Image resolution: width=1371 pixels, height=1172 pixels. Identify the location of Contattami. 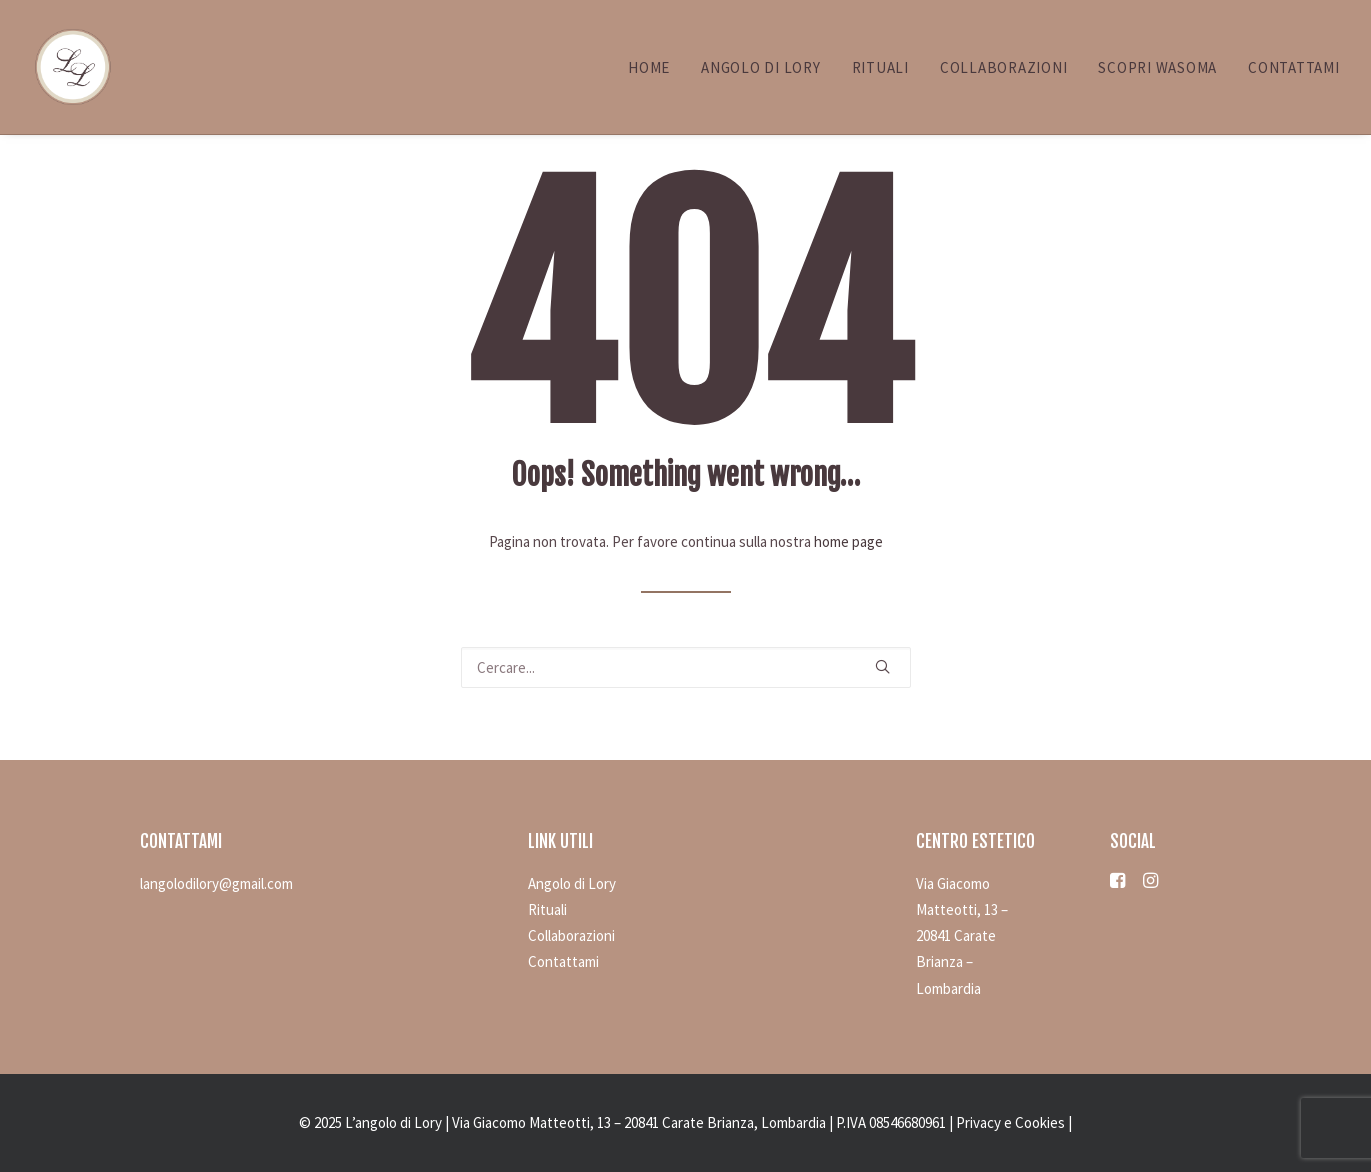
(1294, 67).